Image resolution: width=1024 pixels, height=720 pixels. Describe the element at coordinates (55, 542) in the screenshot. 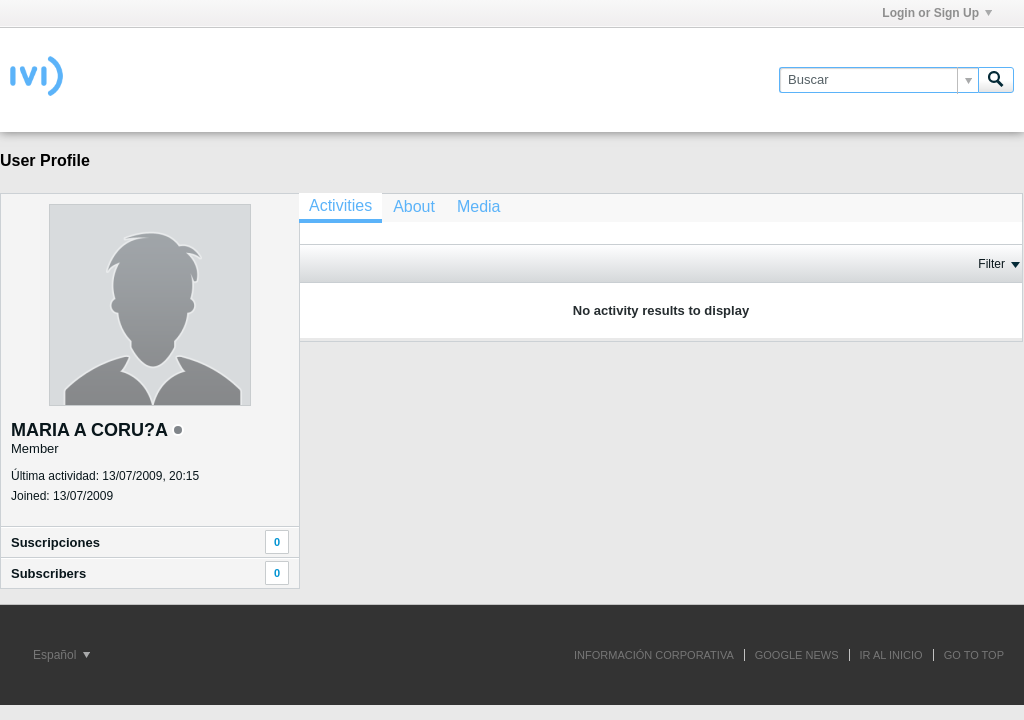

I see `Suscripciones` at that location.